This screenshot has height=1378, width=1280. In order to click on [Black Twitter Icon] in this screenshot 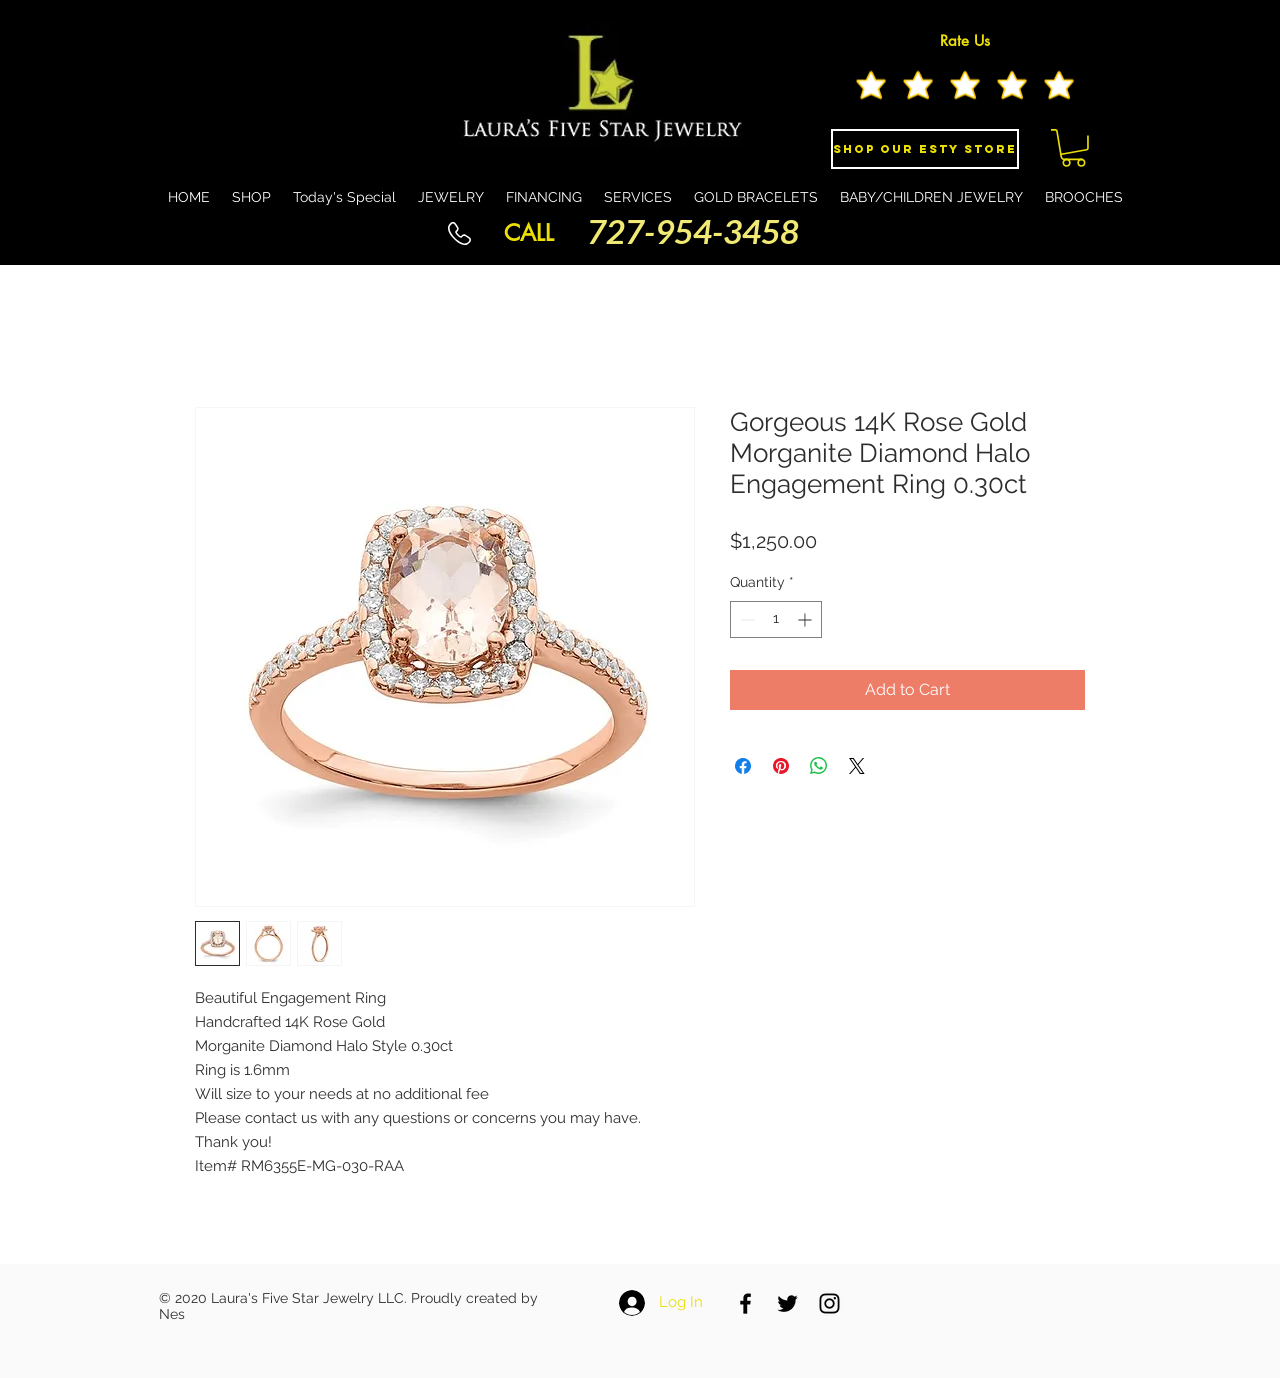, I will do `click(787, 1303)`.